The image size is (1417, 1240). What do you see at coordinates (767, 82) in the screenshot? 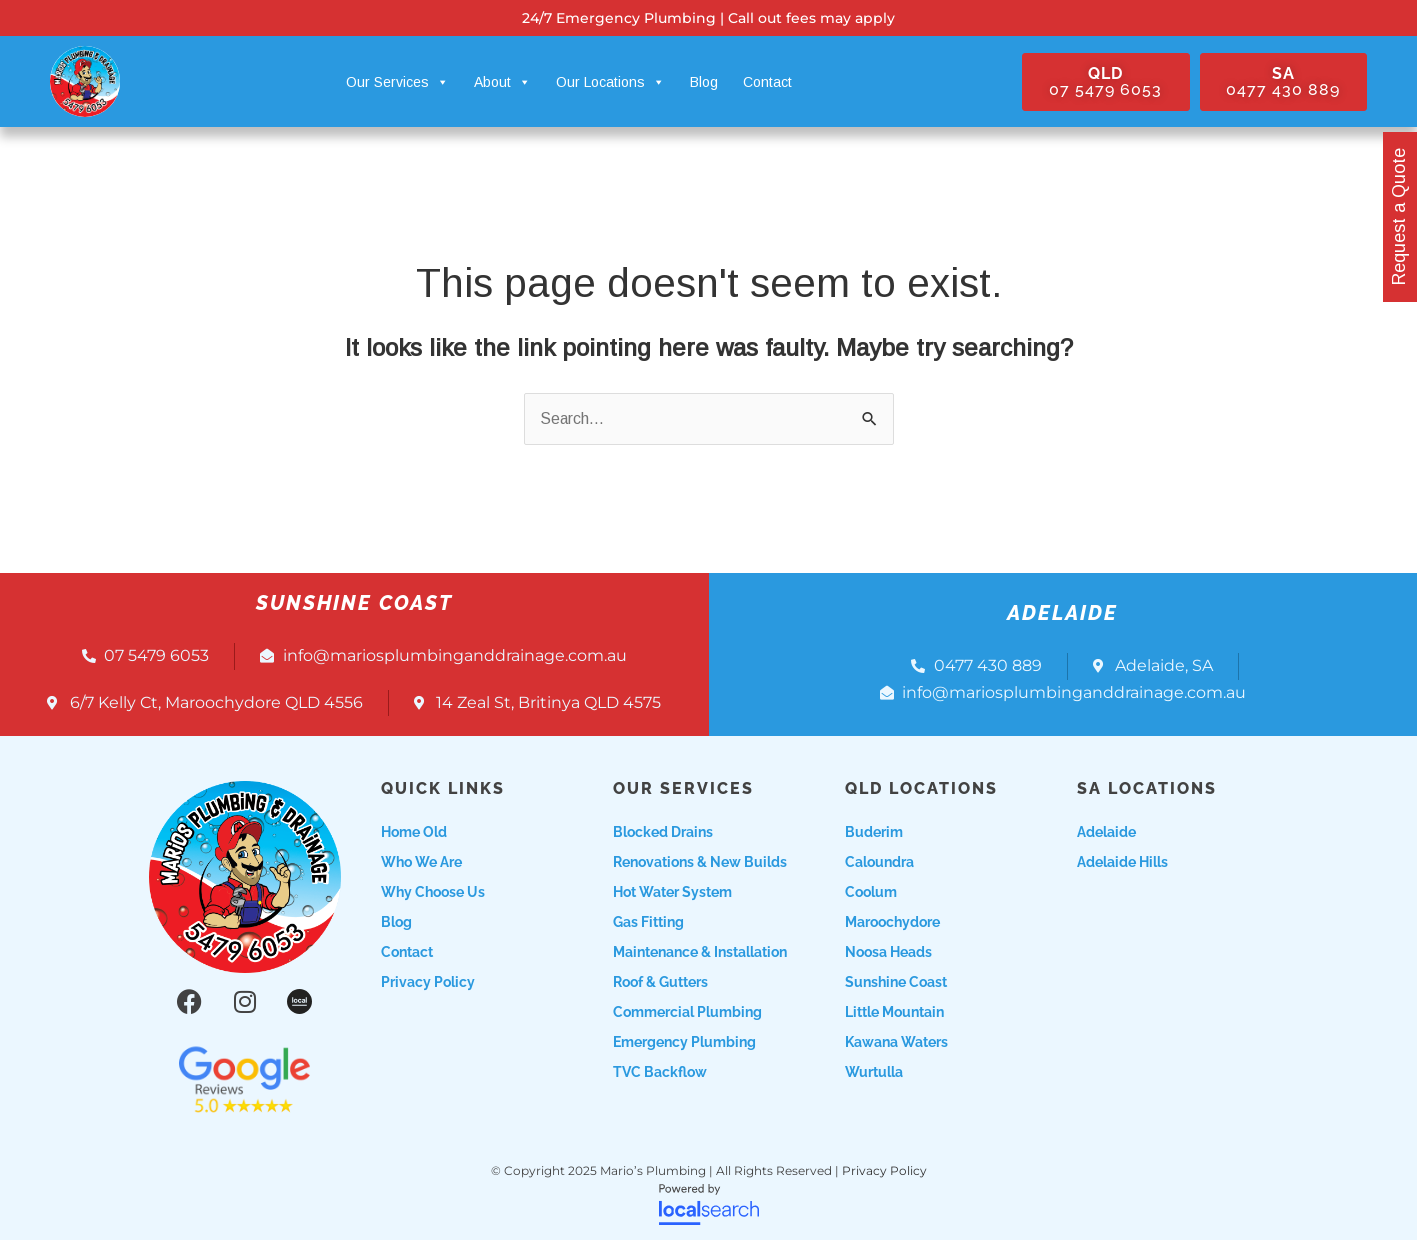
I see `Contact` at bounding box center [767, 82].